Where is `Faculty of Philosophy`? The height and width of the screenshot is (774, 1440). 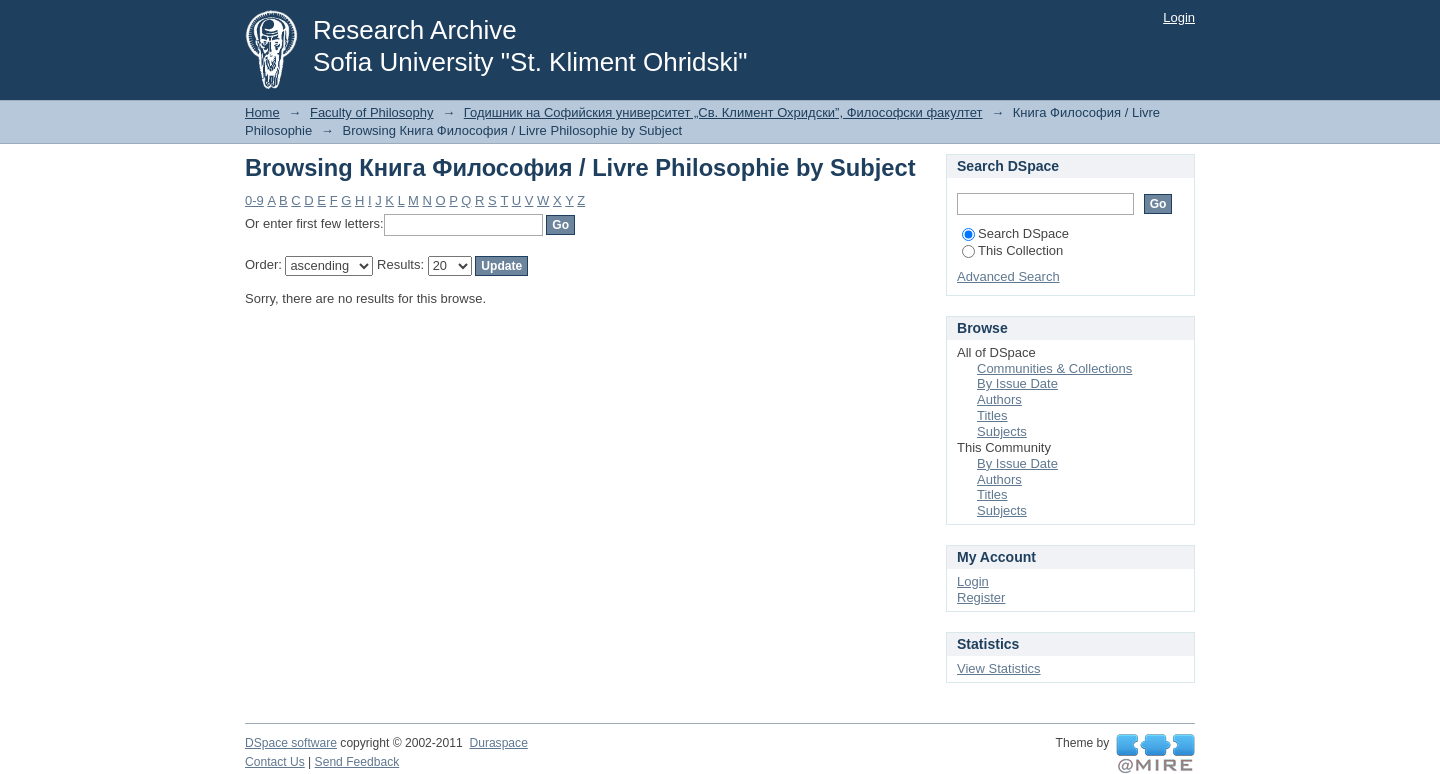 Faculty of Philosophy is located at coordinates (372, 112).